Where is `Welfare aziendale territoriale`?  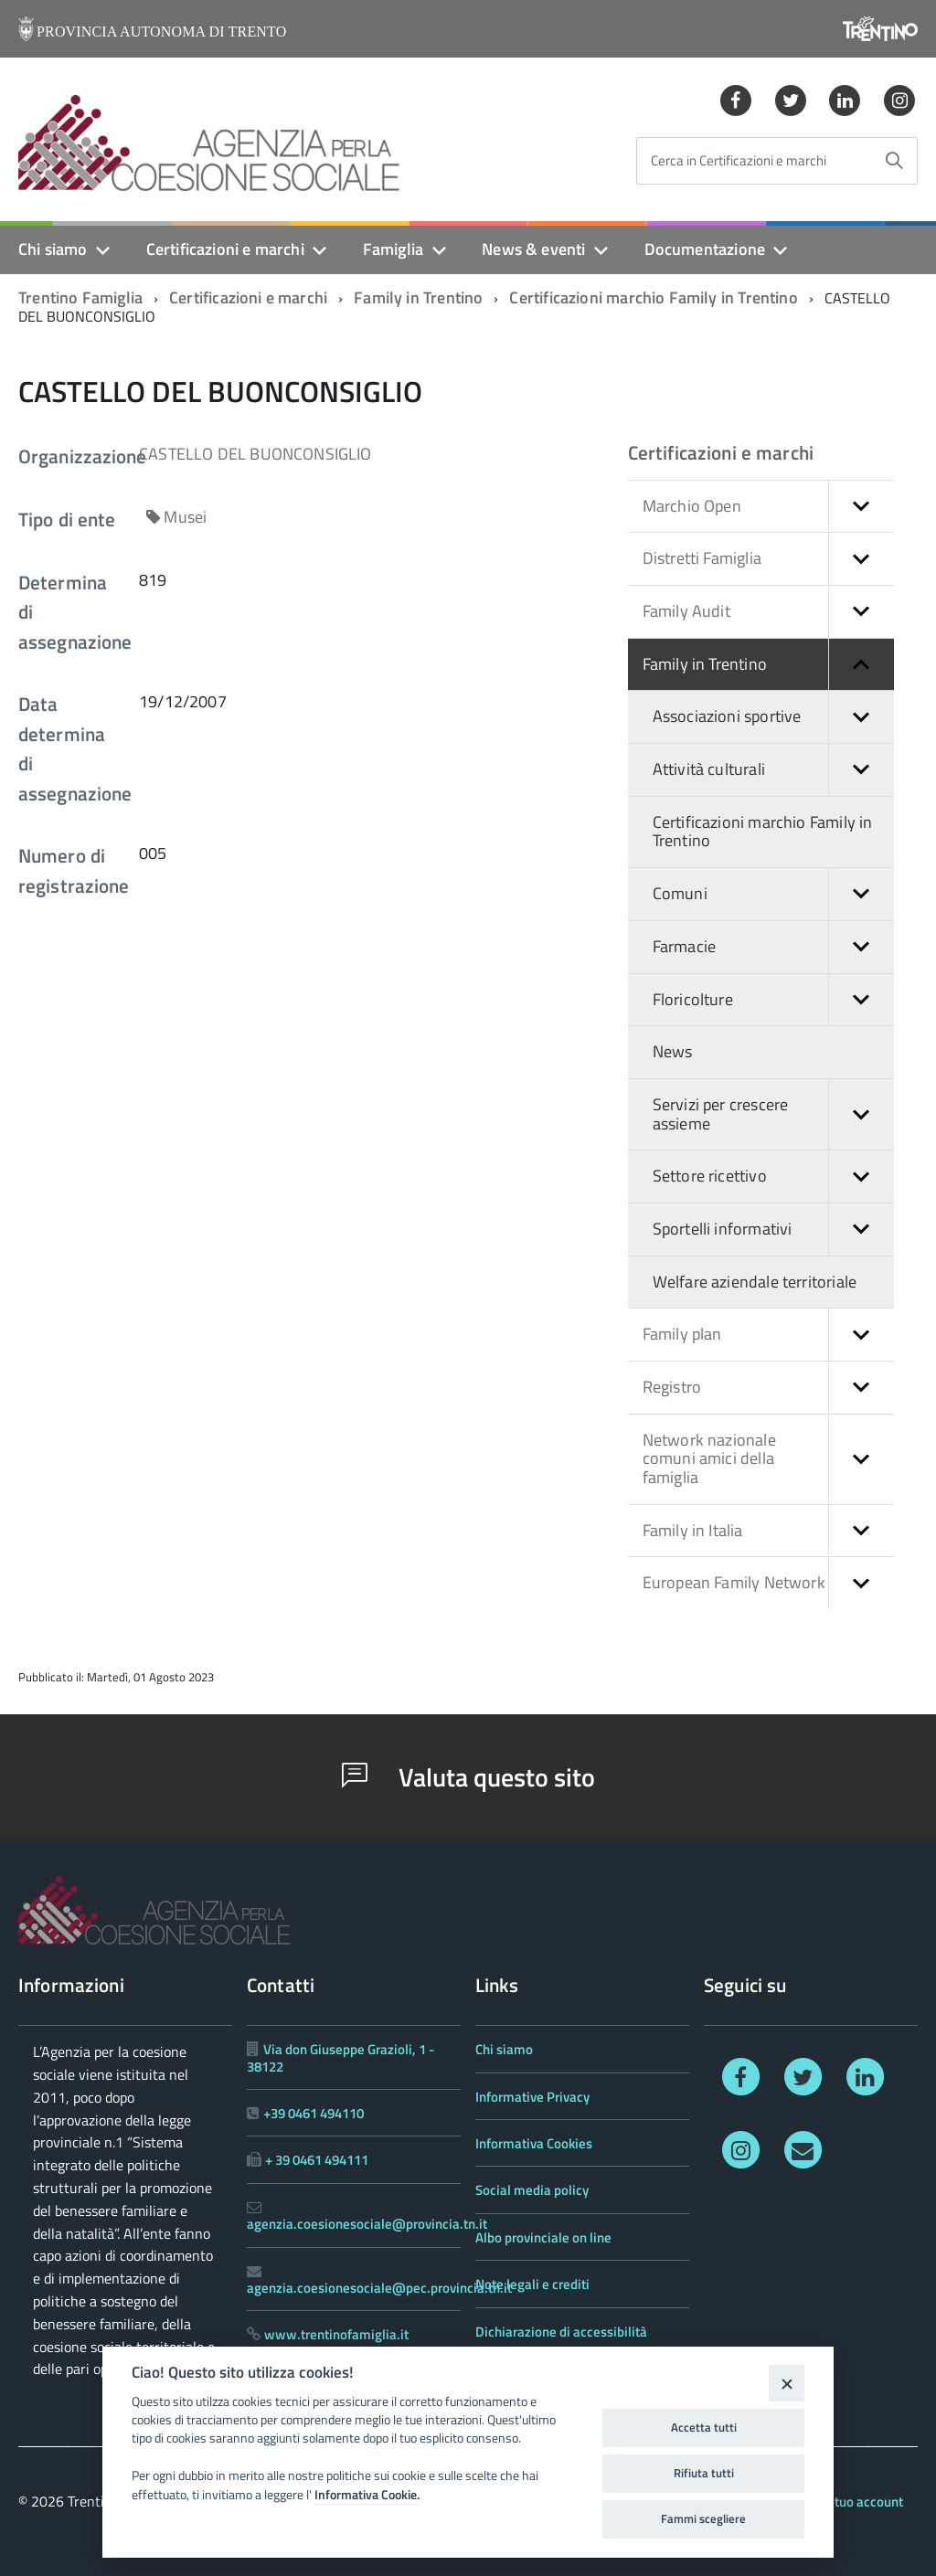 Welfare aziendale territoriale is located at coordinates (754, 1281).